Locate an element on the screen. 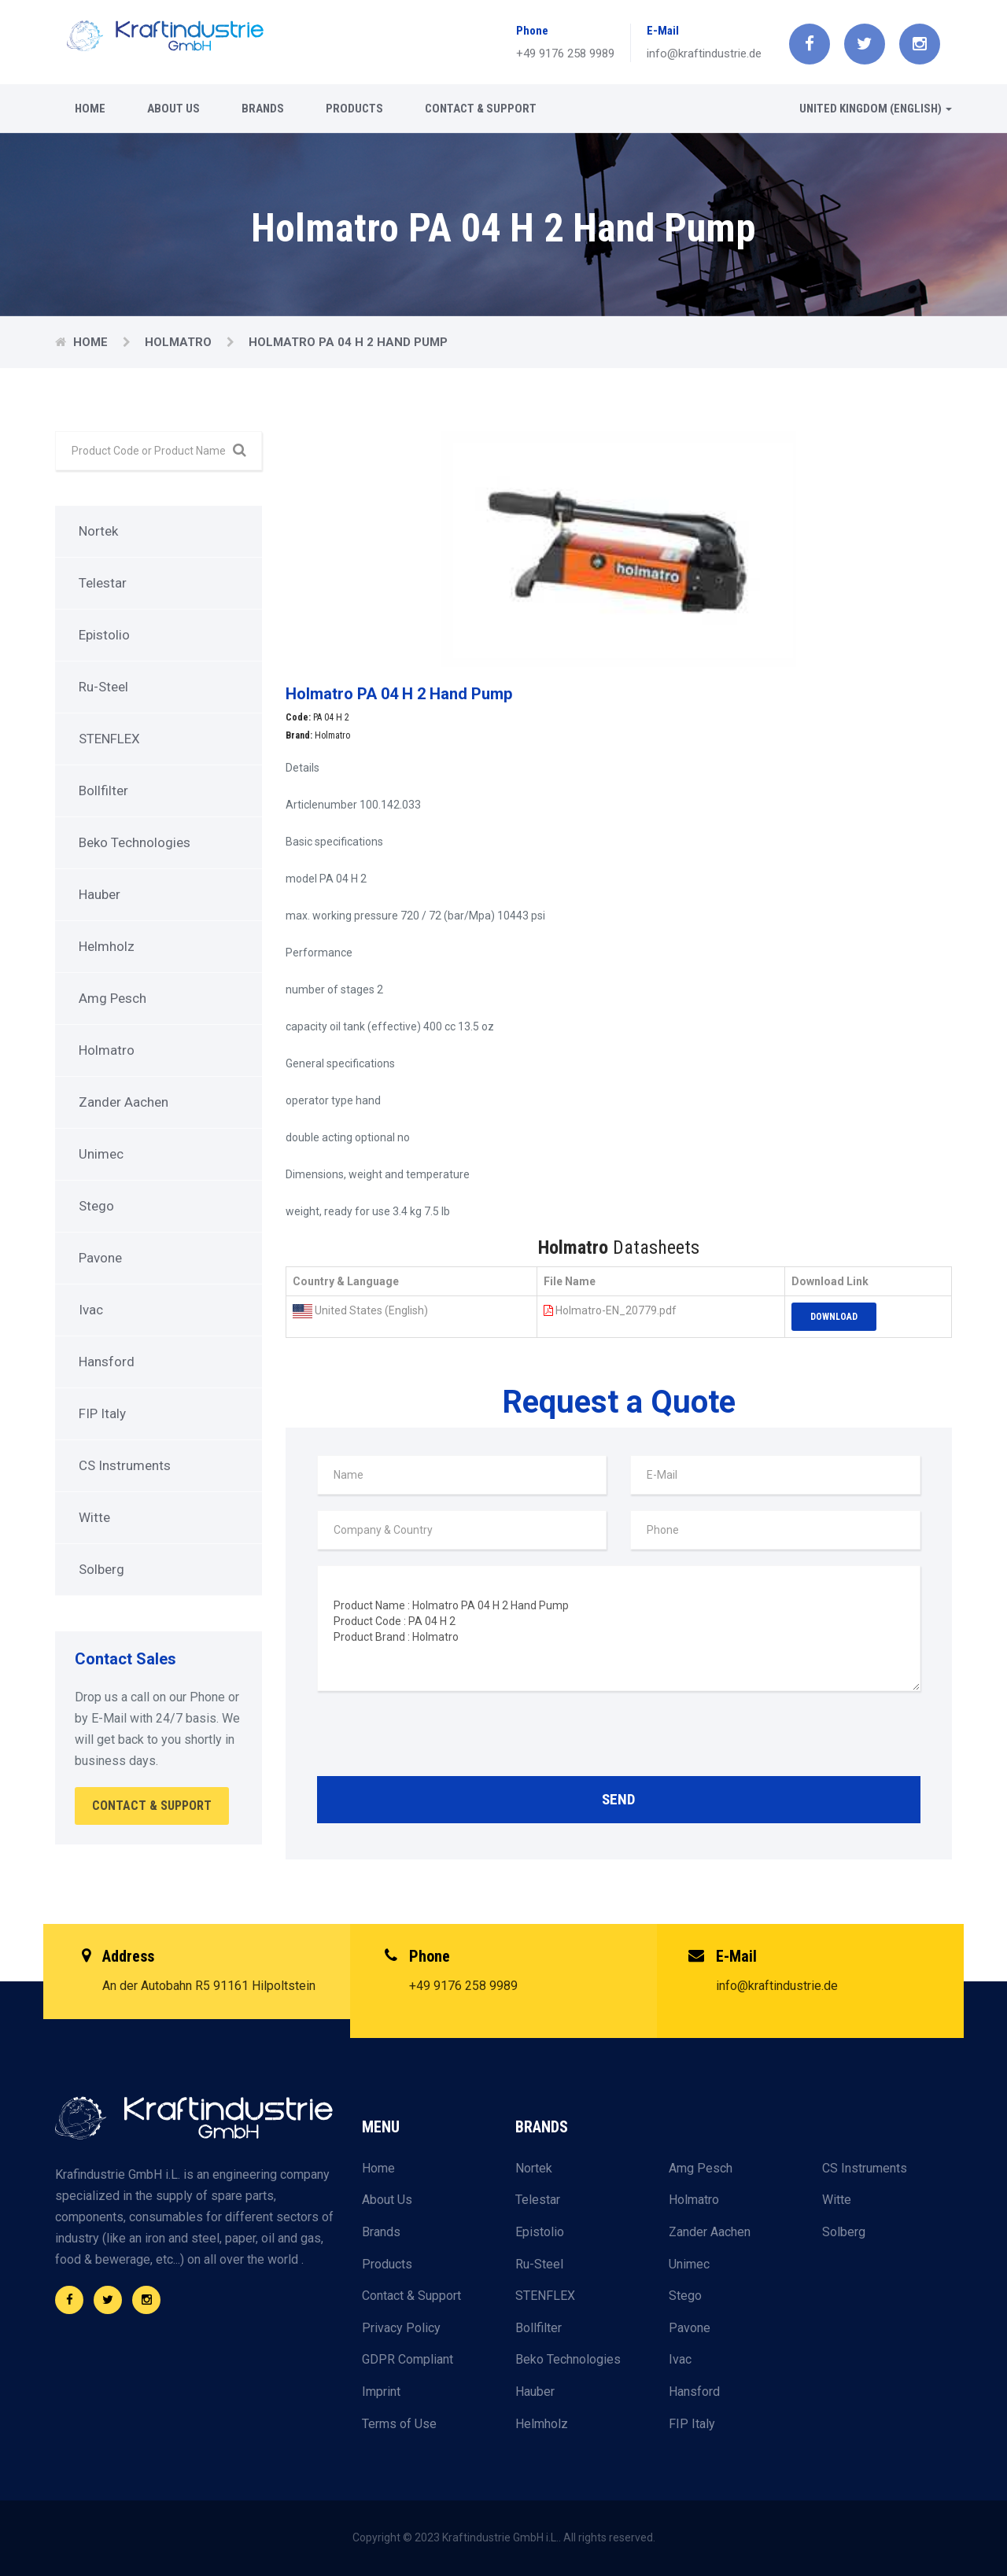 Image resolution: width=1007 pixels, height=2576 pixels. Hansford is located at coordinates (107, 1361).